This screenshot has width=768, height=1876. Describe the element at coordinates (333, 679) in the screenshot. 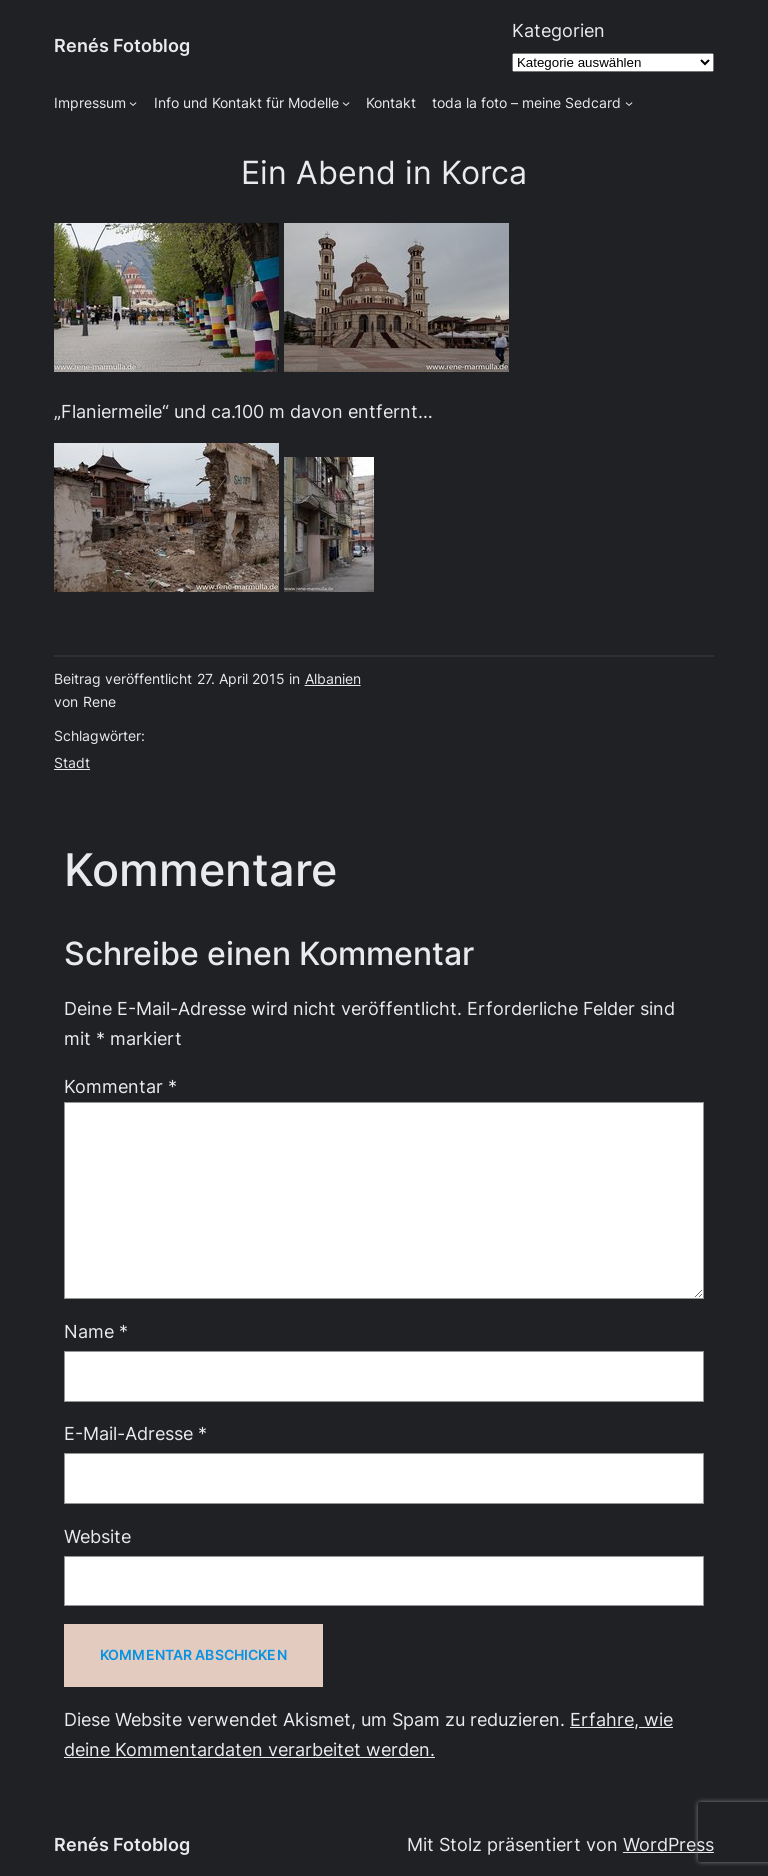

I see `Albanien` at that location.